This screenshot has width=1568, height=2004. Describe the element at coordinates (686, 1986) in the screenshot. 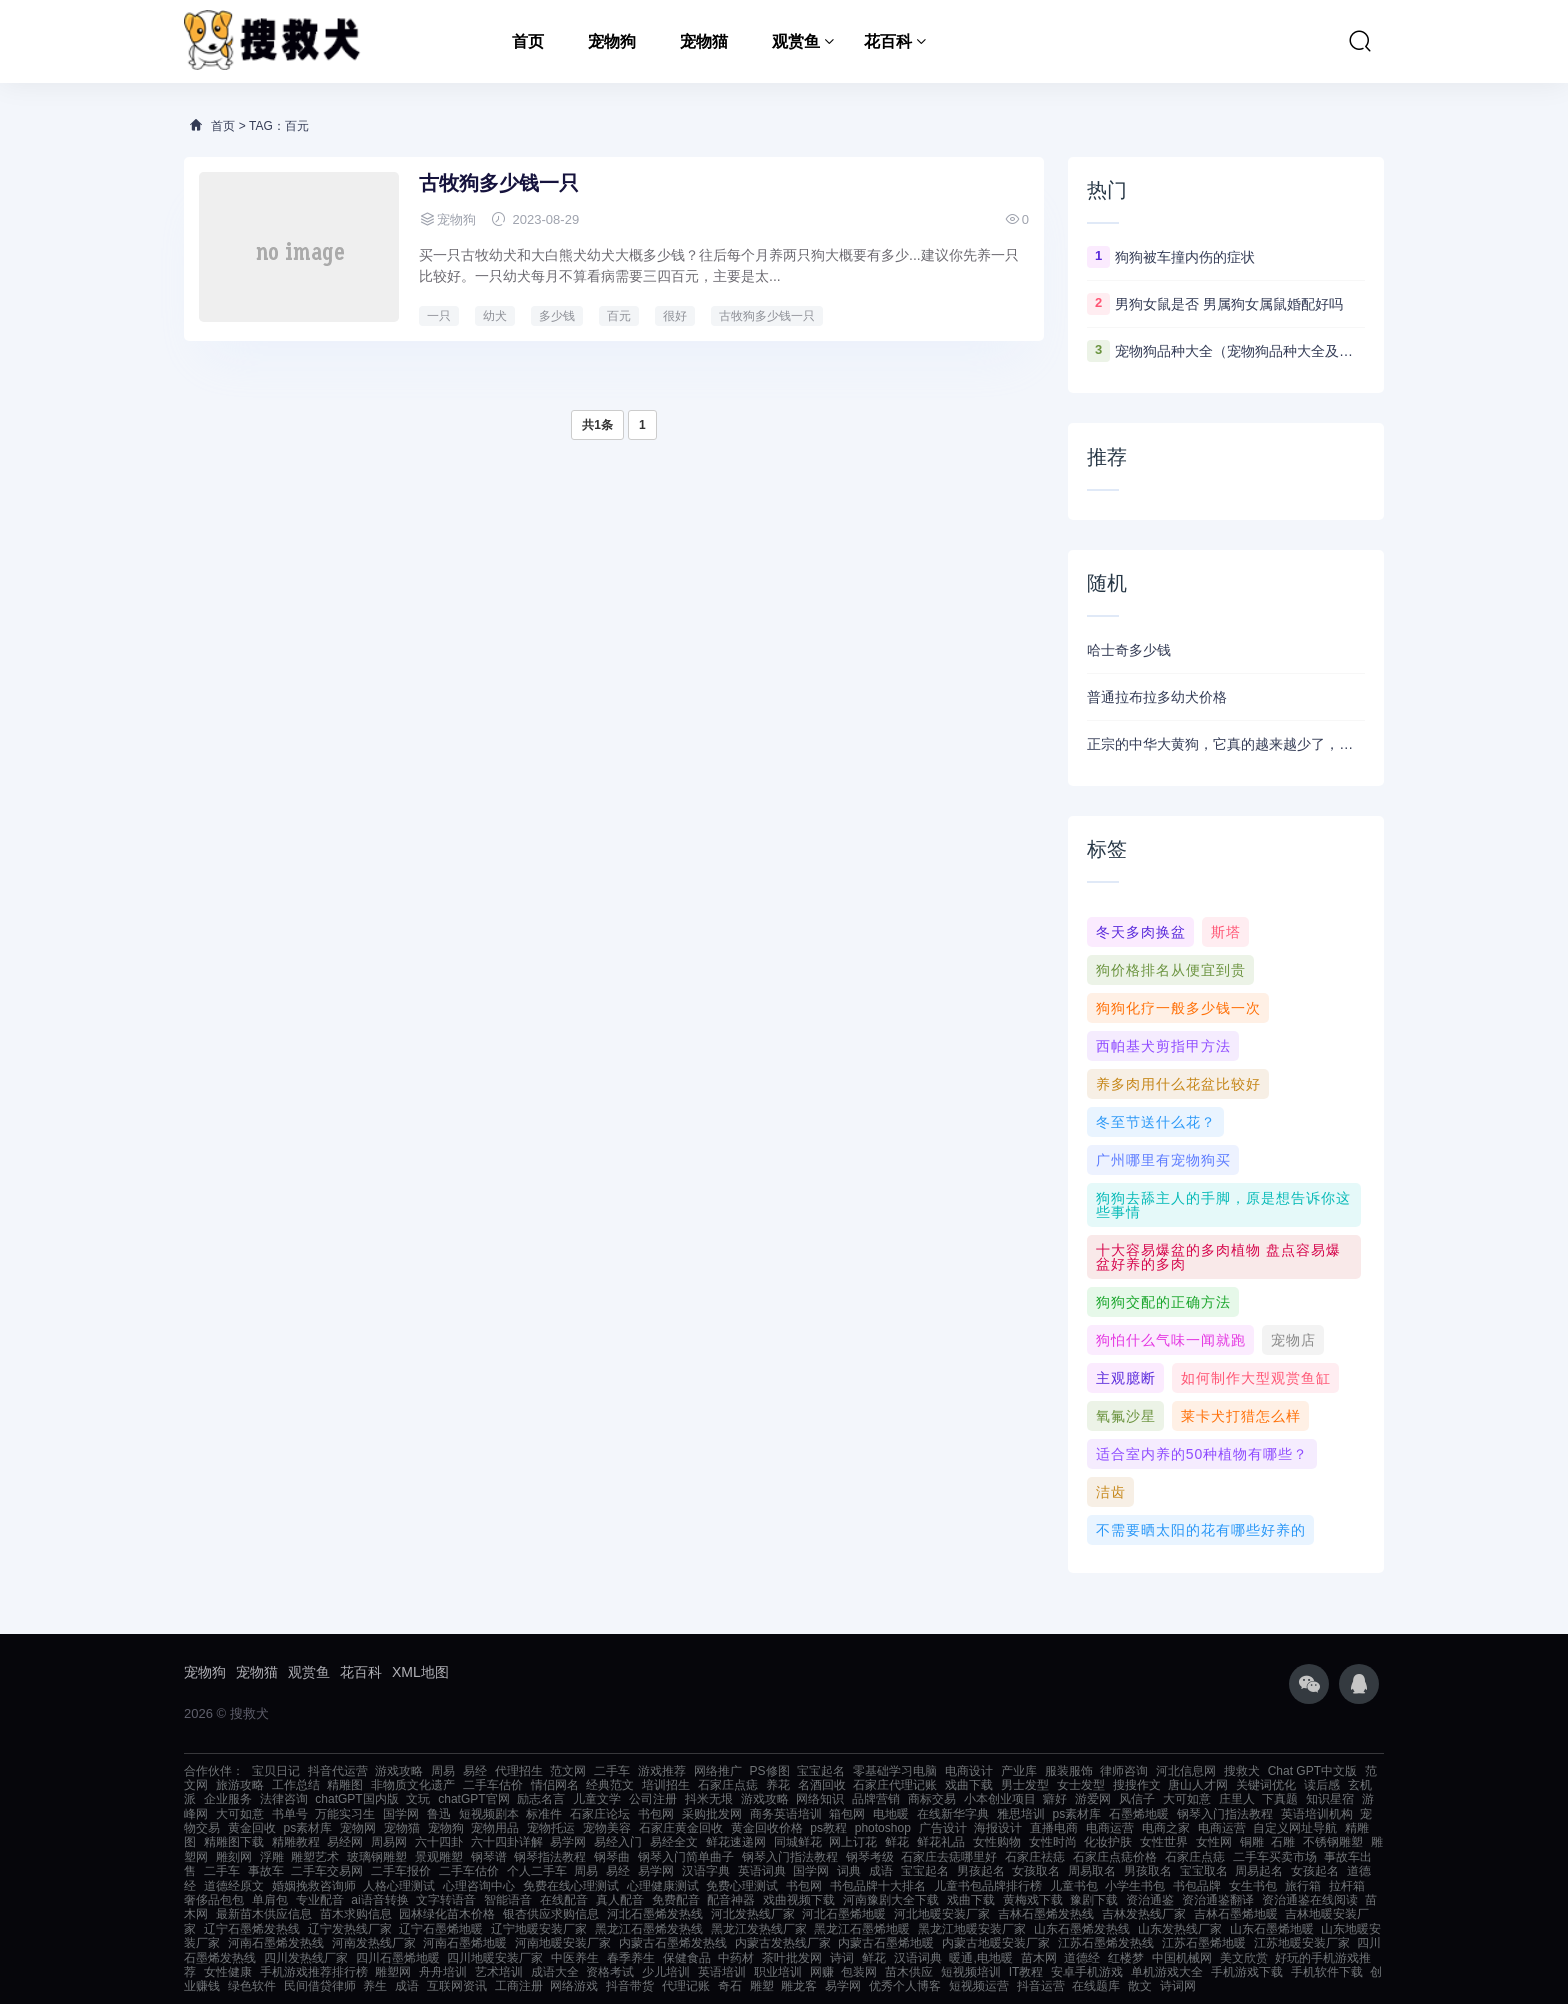

I see `代理记账` at that location.